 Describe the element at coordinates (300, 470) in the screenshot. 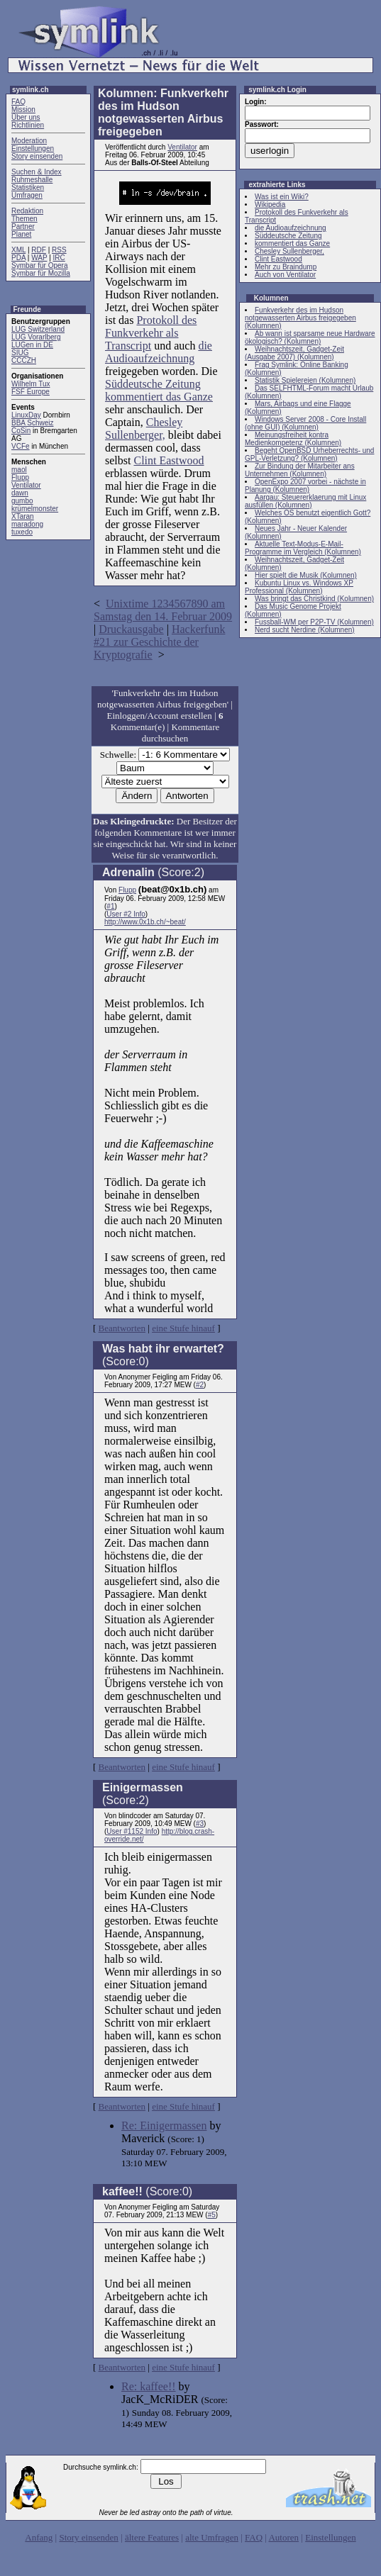

I see `Zur Bindung der Mitarbeiter ans Unternehmen (Kolumnen)` at that location.